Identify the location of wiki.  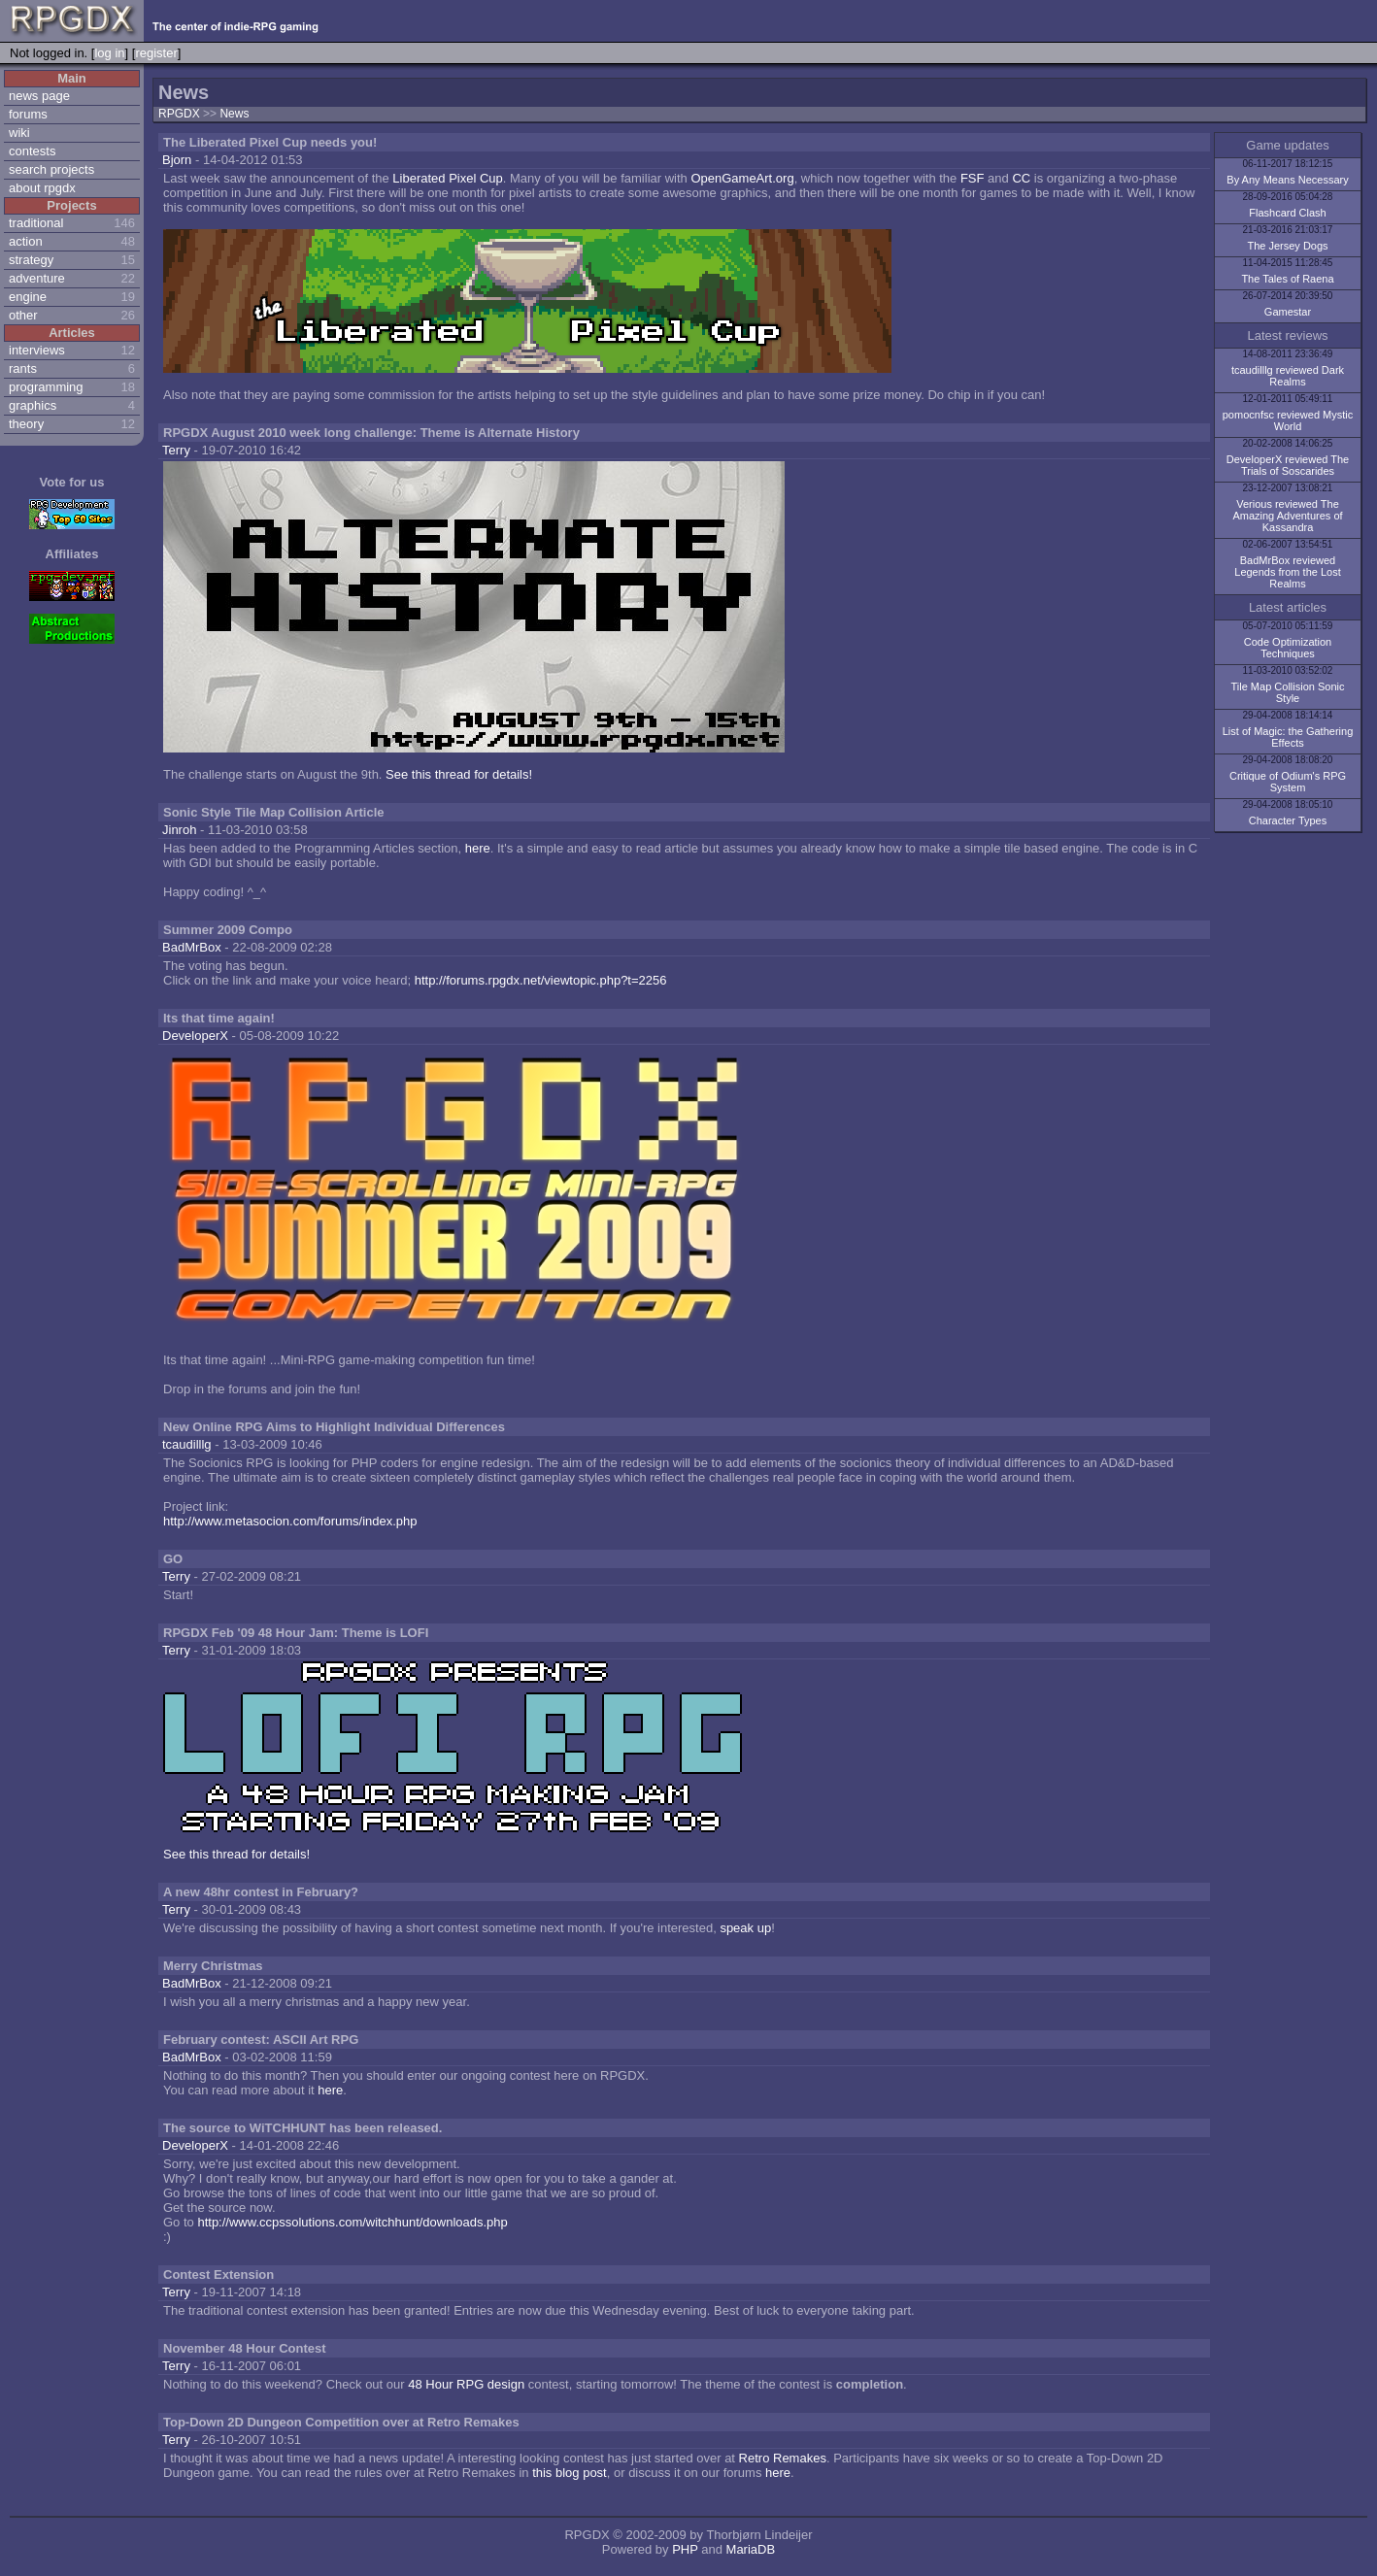
(19, 132).